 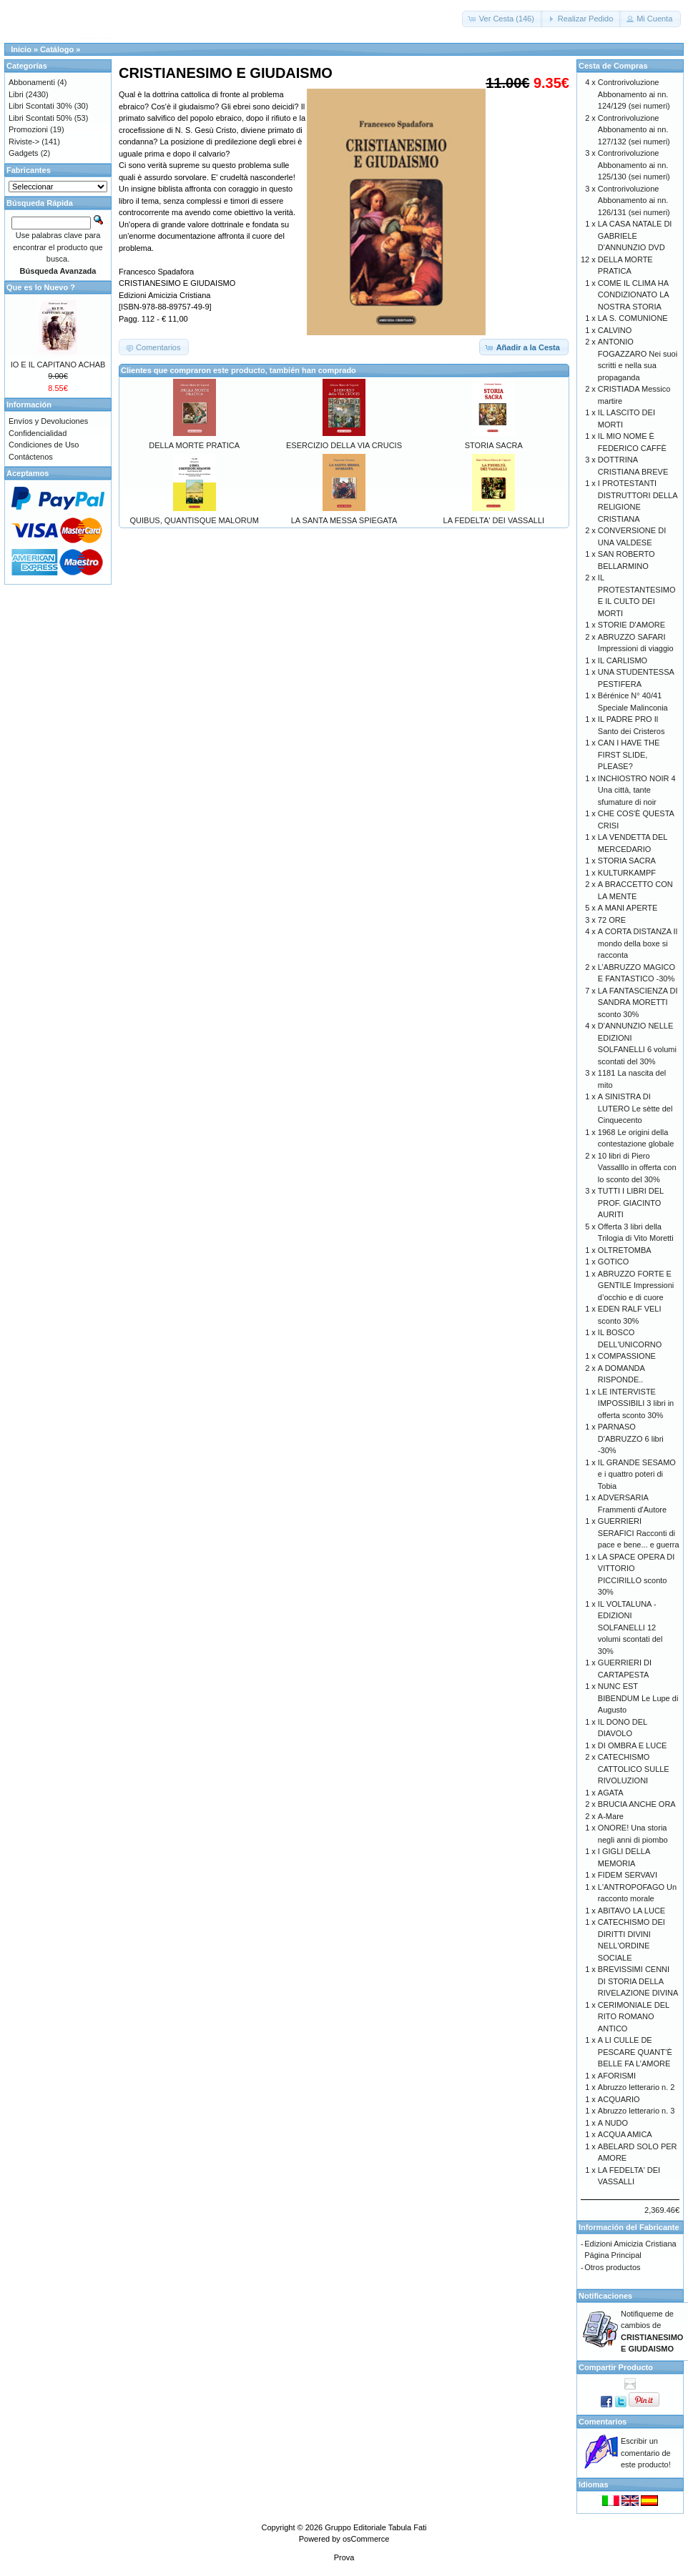 I want to click on Inicio, so click(x=21, y=49).